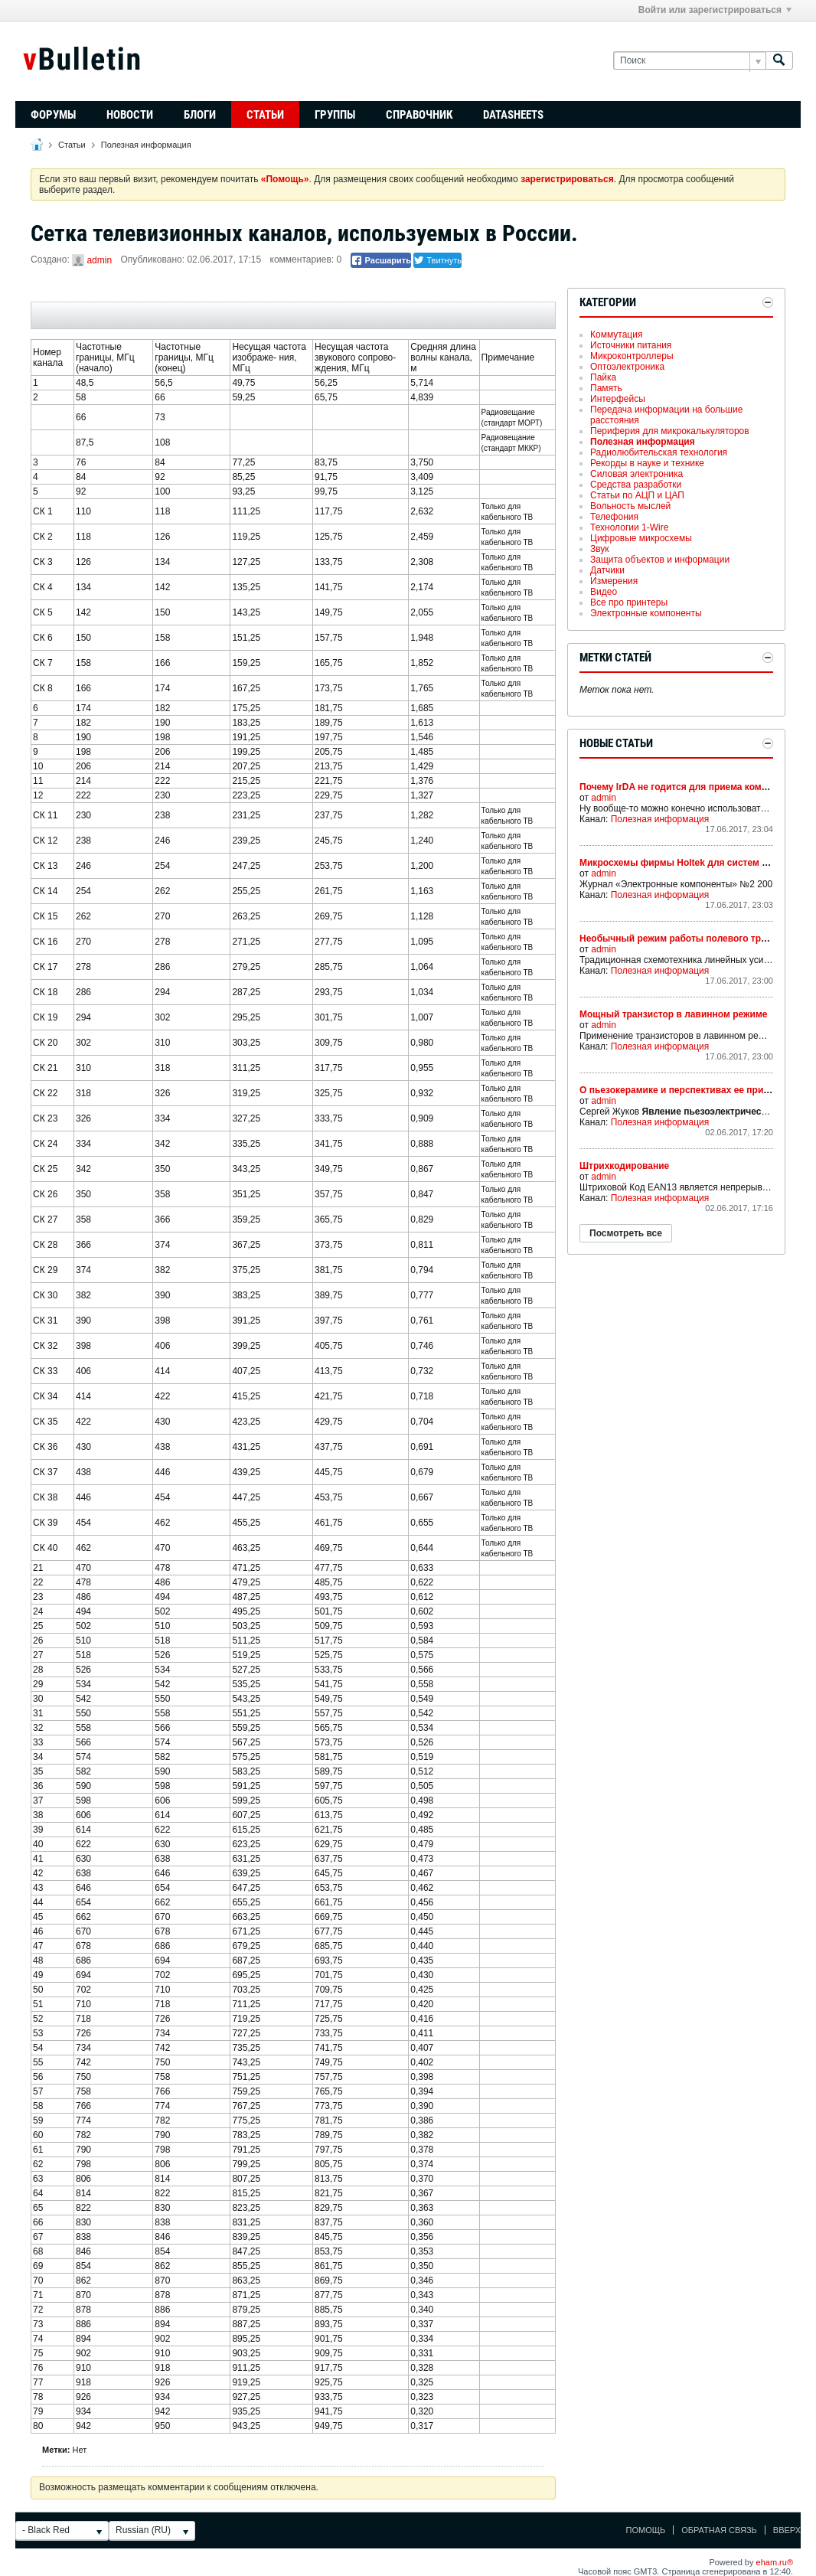 Image resolution: width=816 pixels, height=2576 pixels. I want to click on Справочник, so click(419, 115).